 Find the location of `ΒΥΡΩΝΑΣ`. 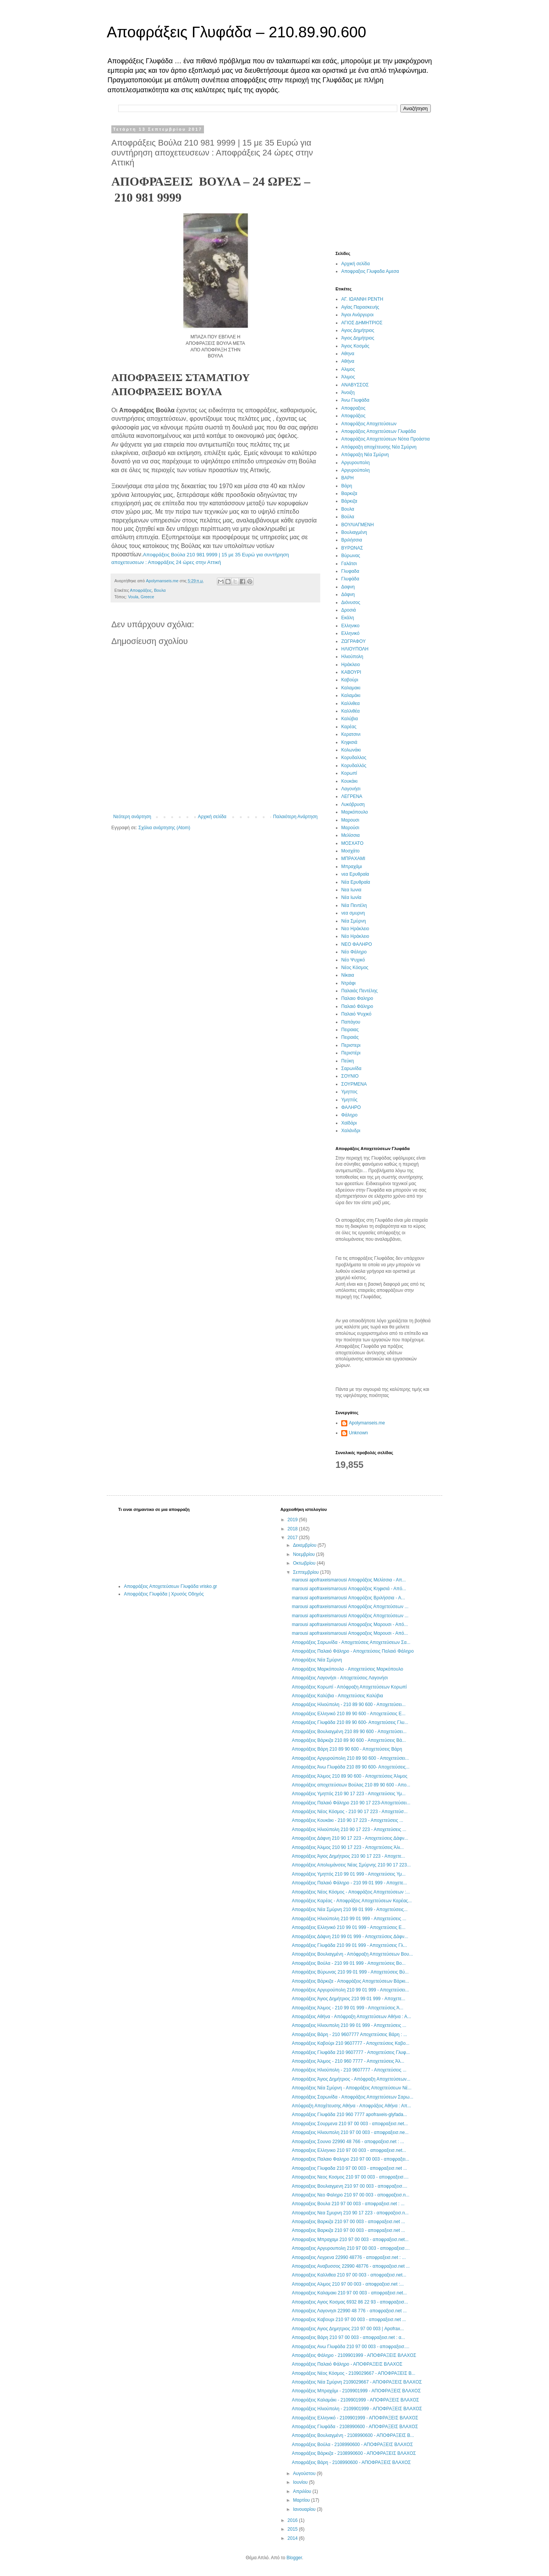

ΒΥΡΩΝΑΣ is located at coordinates (352, 548).